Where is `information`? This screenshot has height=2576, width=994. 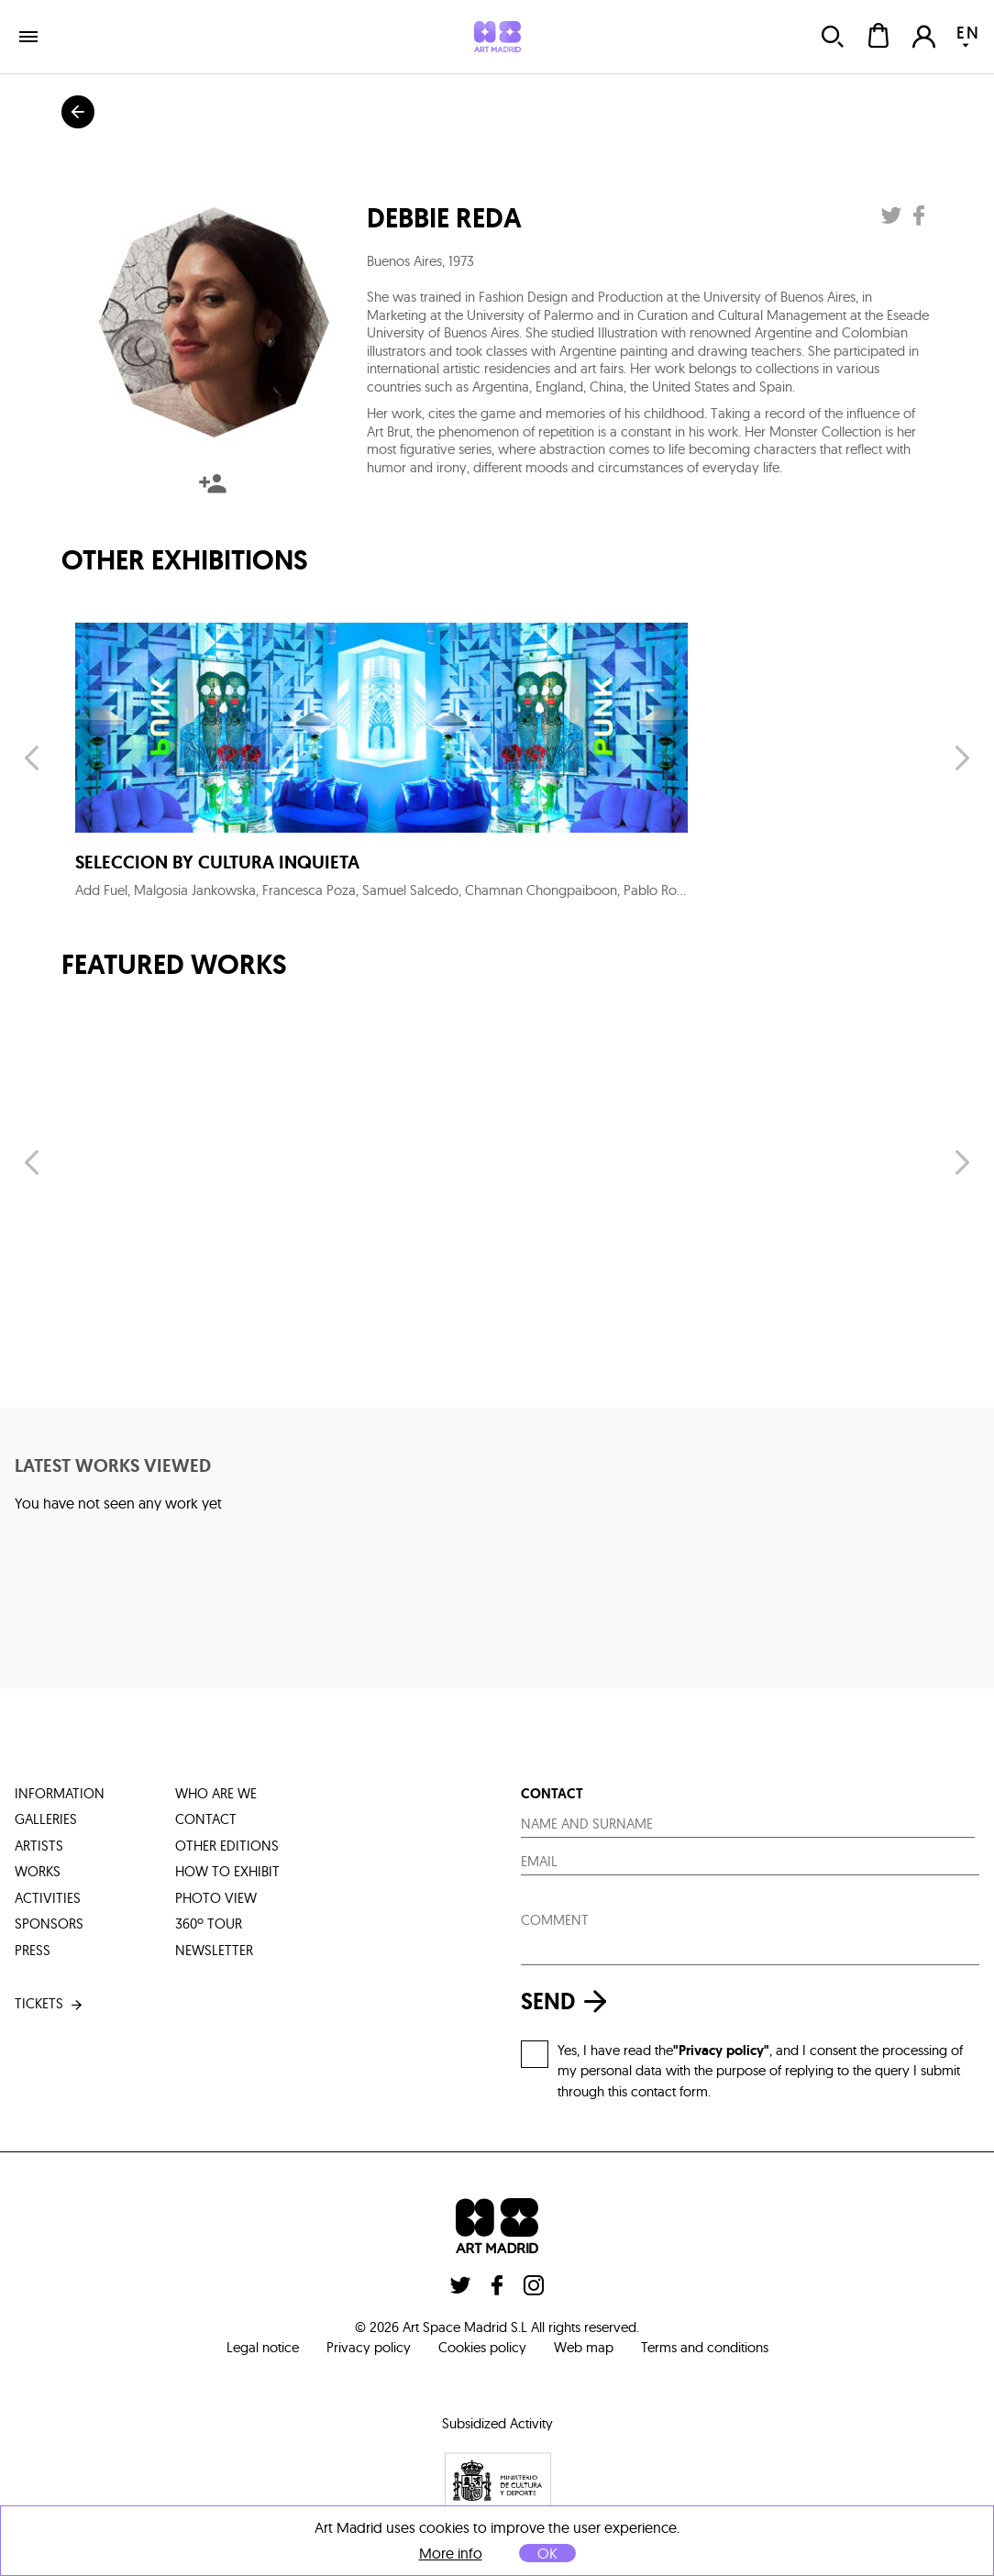 information is located at coordinates (60, 1793).